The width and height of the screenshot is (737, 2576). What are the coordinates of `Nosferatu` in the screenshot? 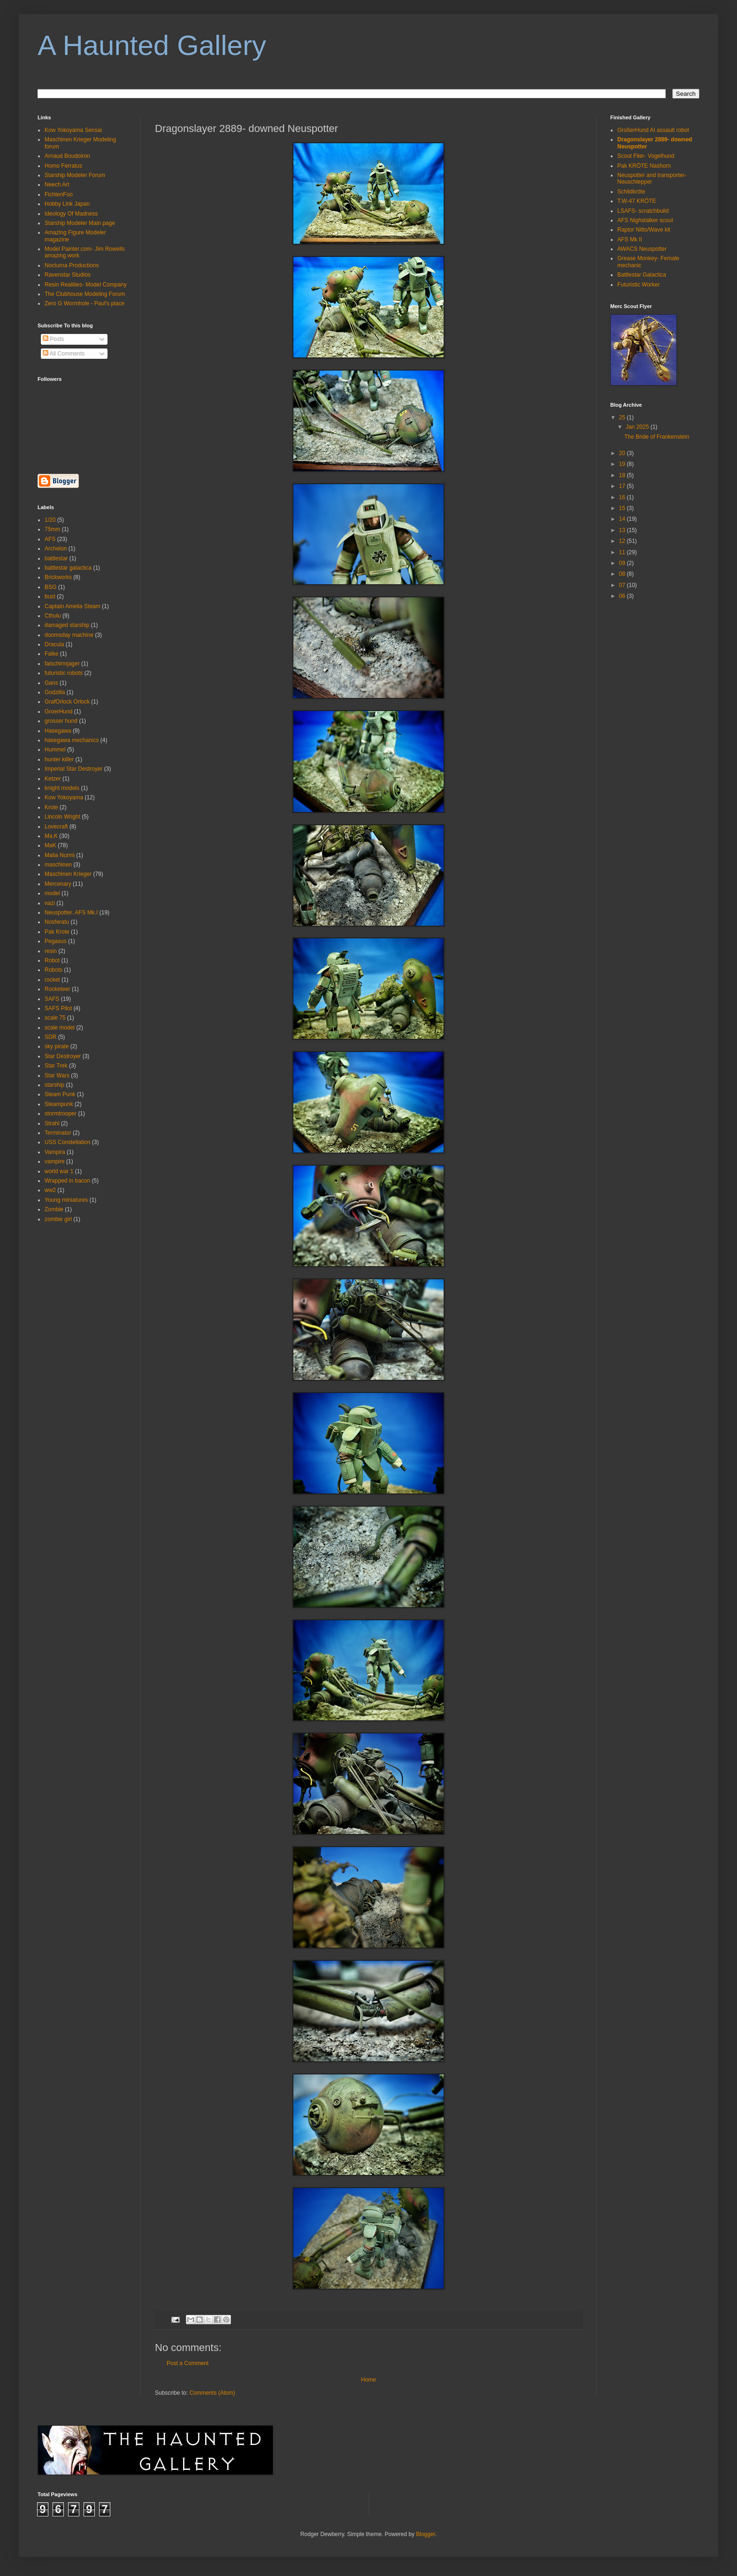 It's located at (57, 922).